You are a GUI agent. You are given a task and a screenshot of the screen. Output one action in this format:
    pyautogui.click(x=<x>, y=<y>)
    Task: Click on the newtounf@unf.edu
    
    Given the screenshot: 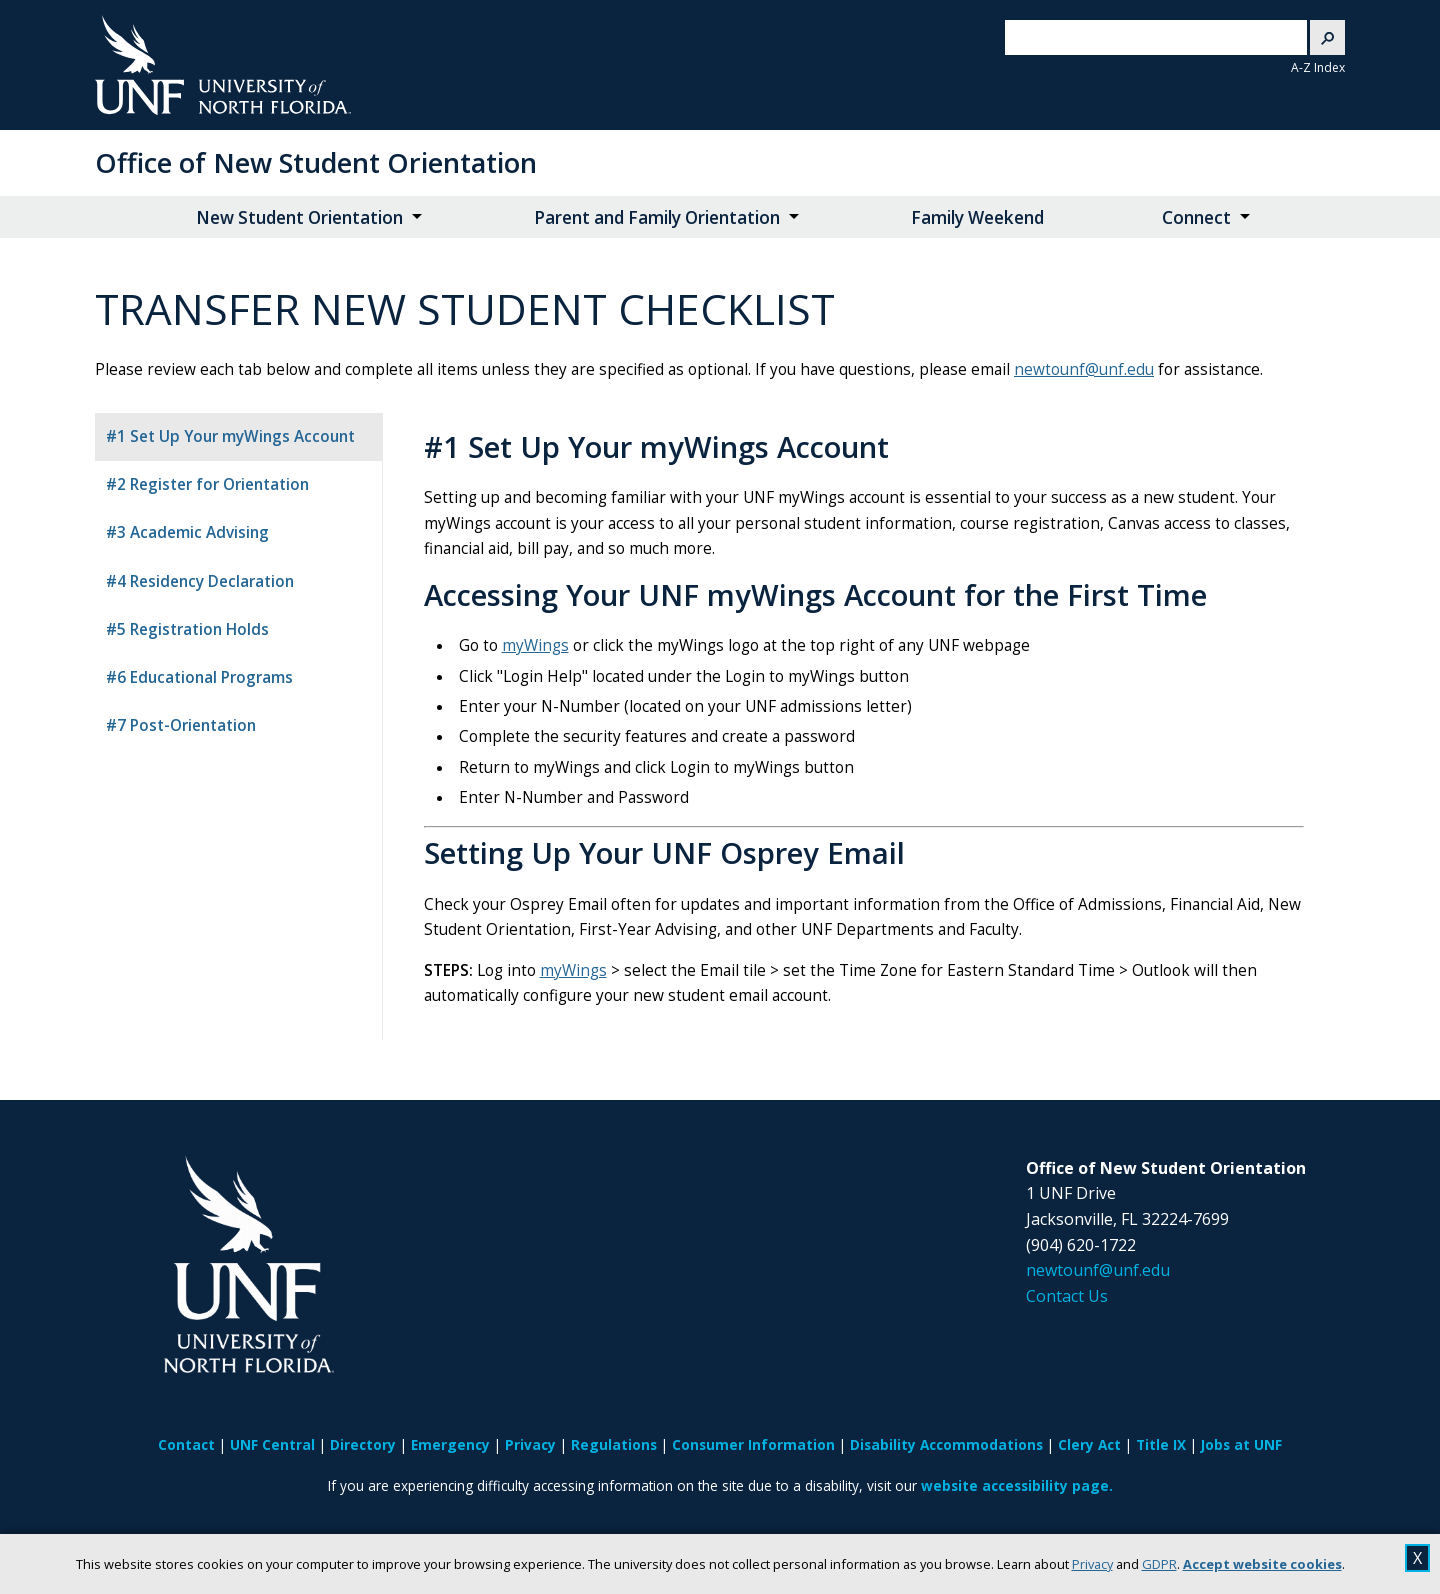 What is the action you would take?
    pyautogui.click(x=1084, y=369)
    